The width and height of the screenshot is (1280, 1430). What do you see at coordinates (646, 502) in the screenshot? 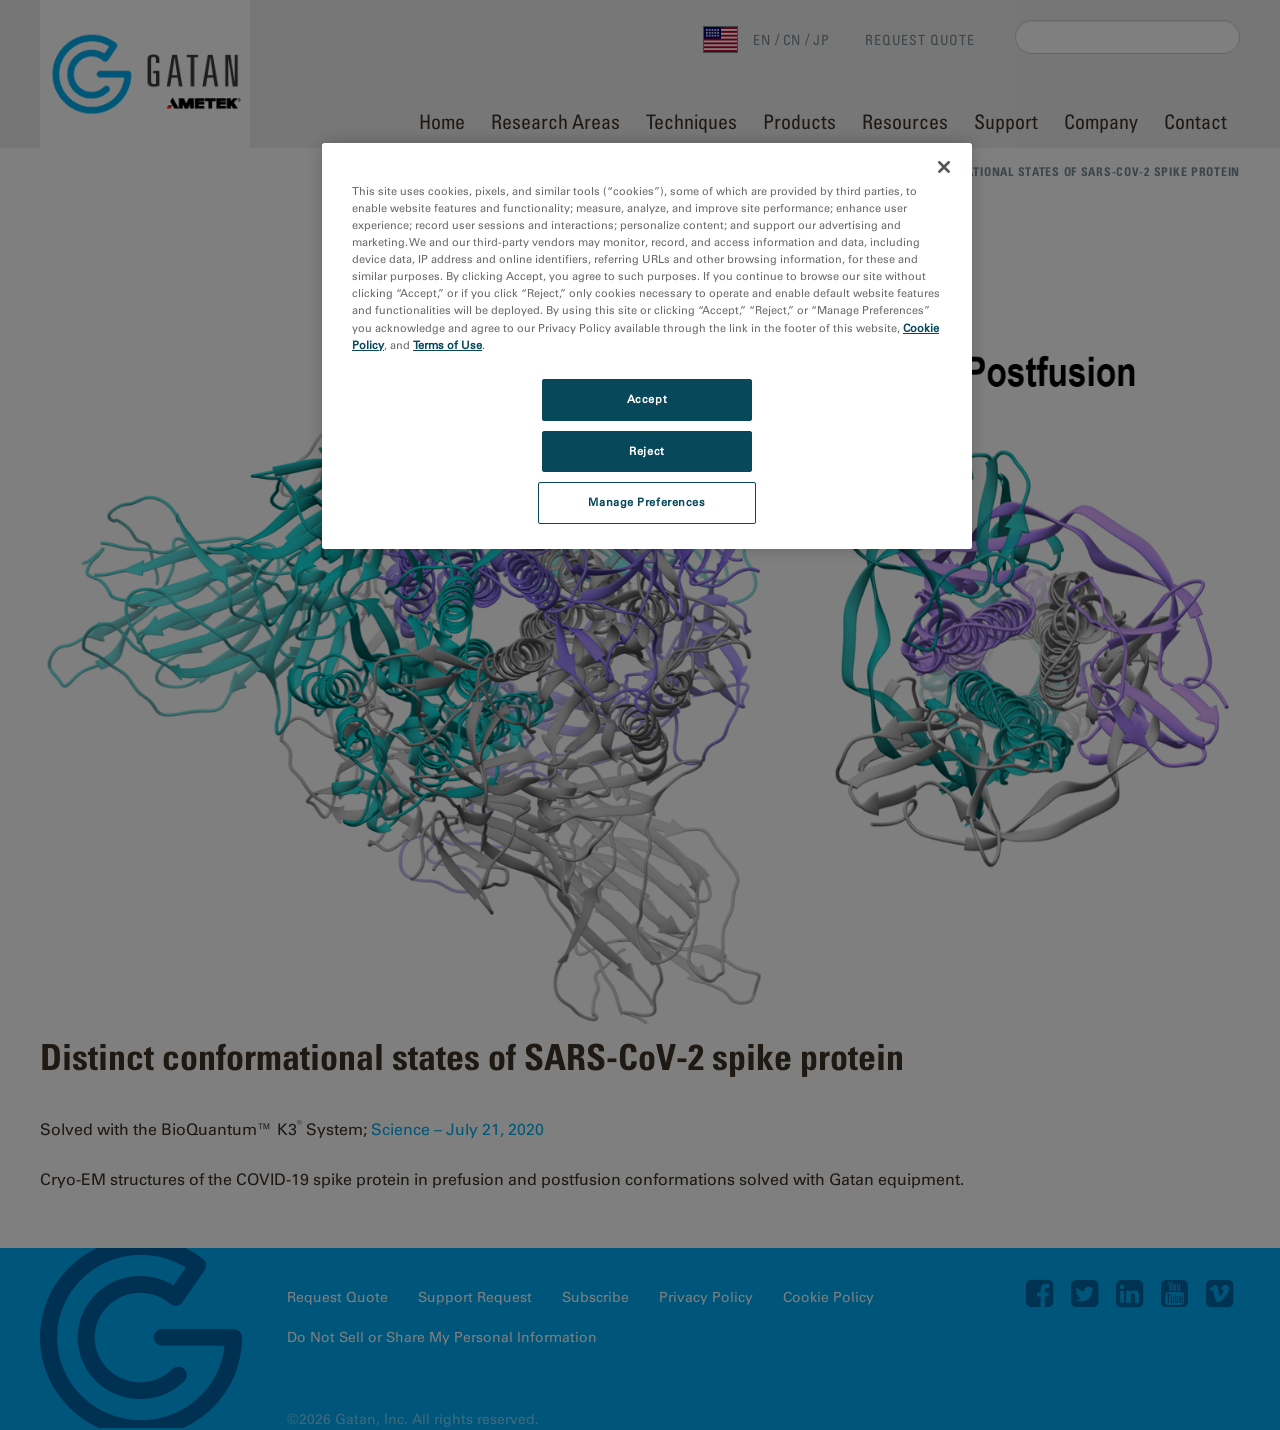
I see `Manage Preferences [Manage Preferences, Opens the preference center dialog]` at bounding box center [646, 502].